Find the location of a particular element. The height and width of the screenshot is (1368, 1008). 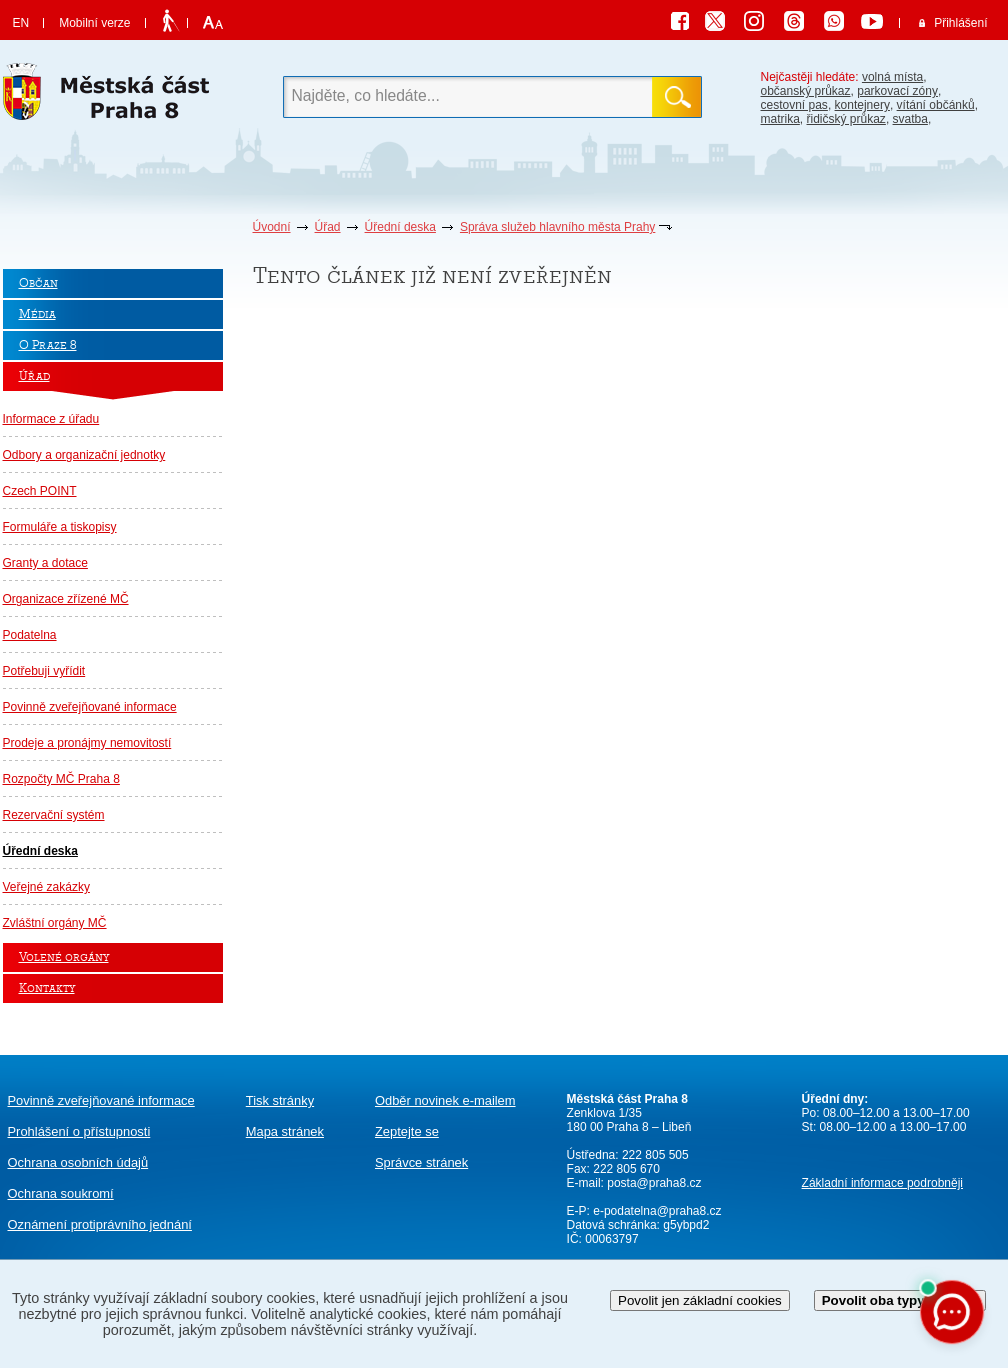

Prodeje a pronájmy nemovitostí is located at coordinates (87, 743).